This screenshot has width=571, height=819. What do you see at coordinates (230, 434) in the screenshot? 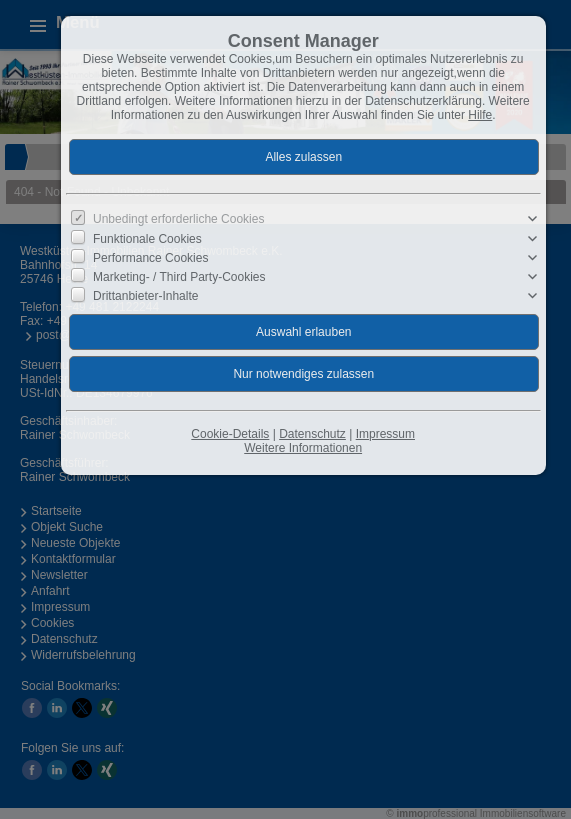
I see `Cookie-Details` at bounding box center [230, 434].